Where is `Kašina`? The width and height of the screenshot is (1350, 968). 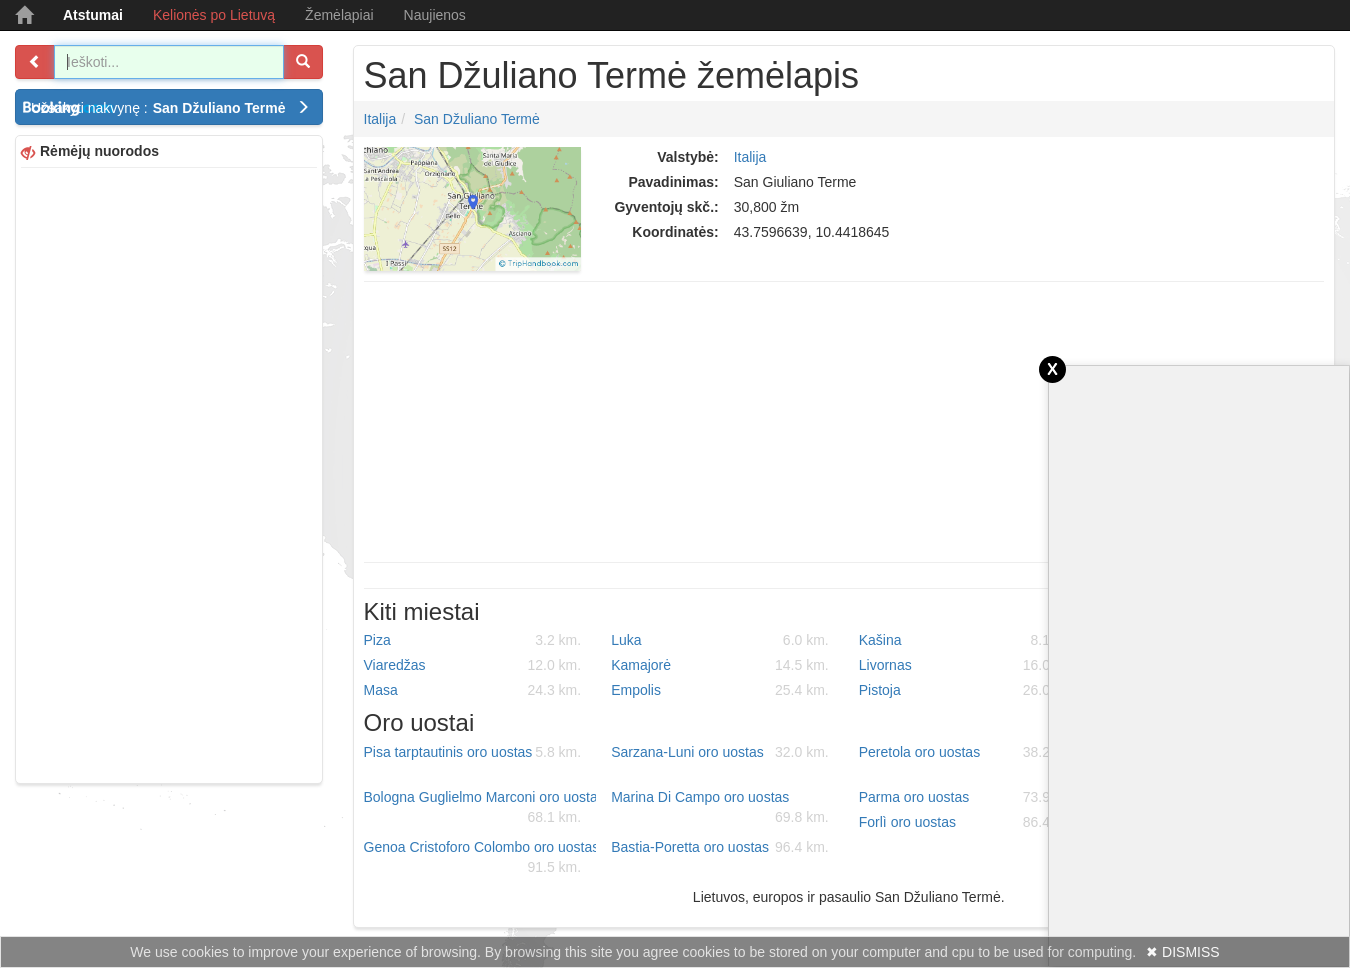 Kašina is located at coordinates (968, 640).